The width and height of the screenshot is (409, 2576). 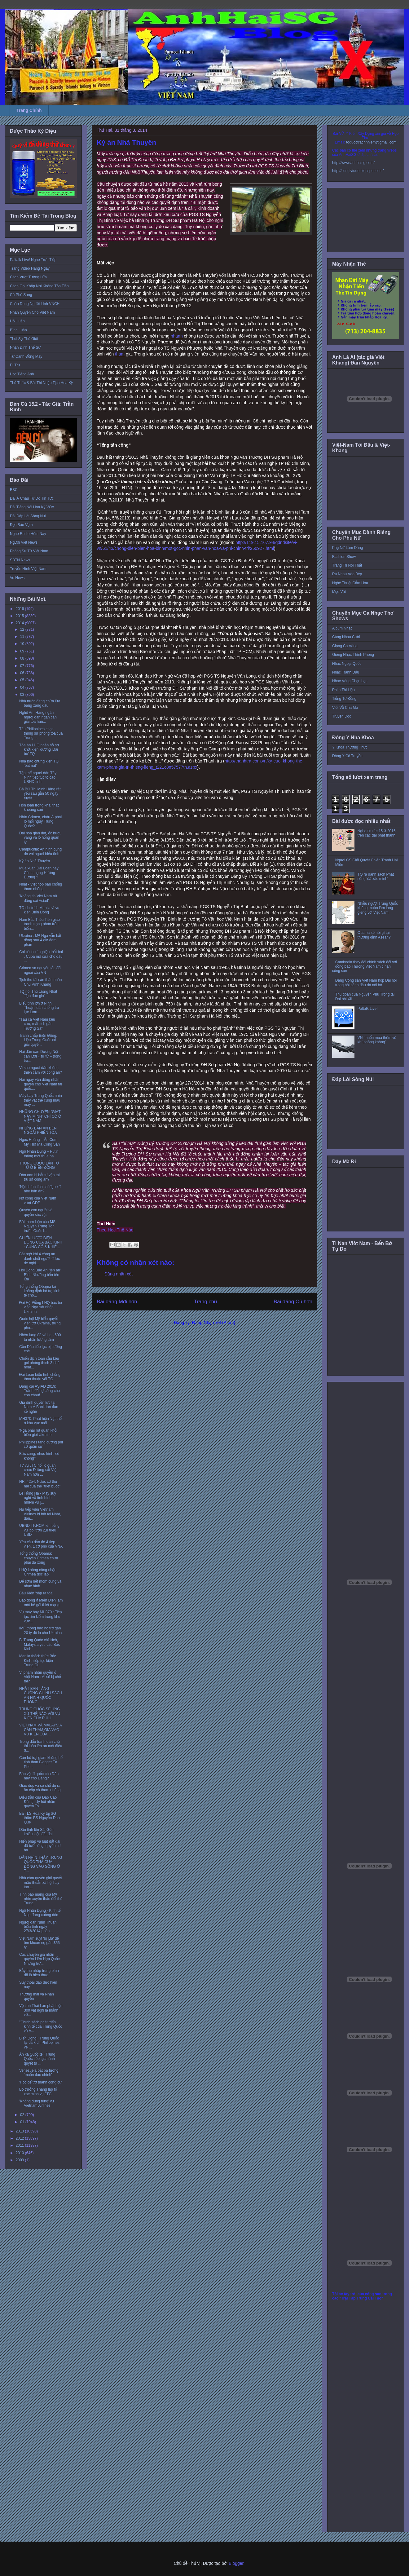 I want to click on Tòa án LHQ nhận hồ sơ khởi kiện 'đường lưỡi bò' TQ, so click(x=39, y=749).